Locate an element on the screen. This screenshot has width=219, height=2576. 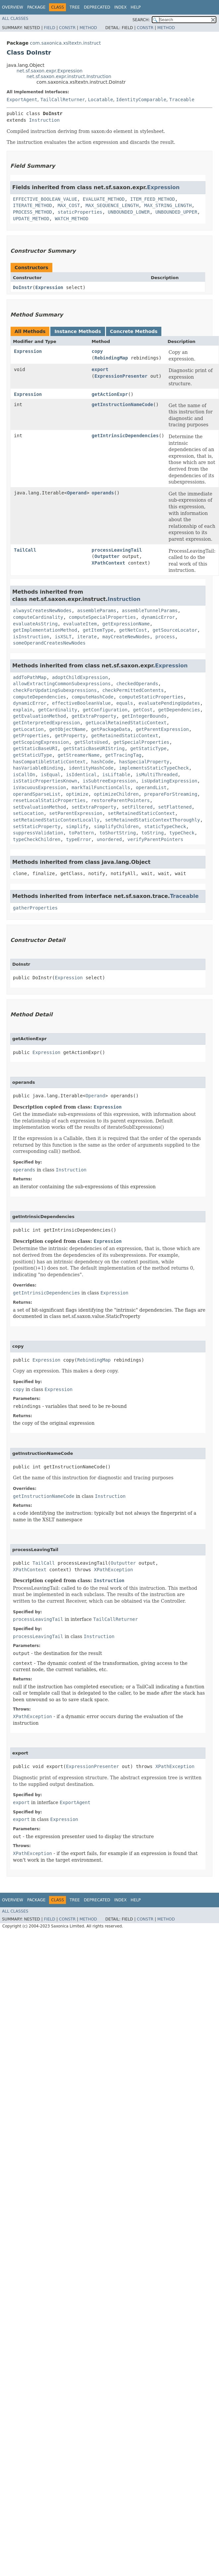
Expression is located at coordinates (163, 187).